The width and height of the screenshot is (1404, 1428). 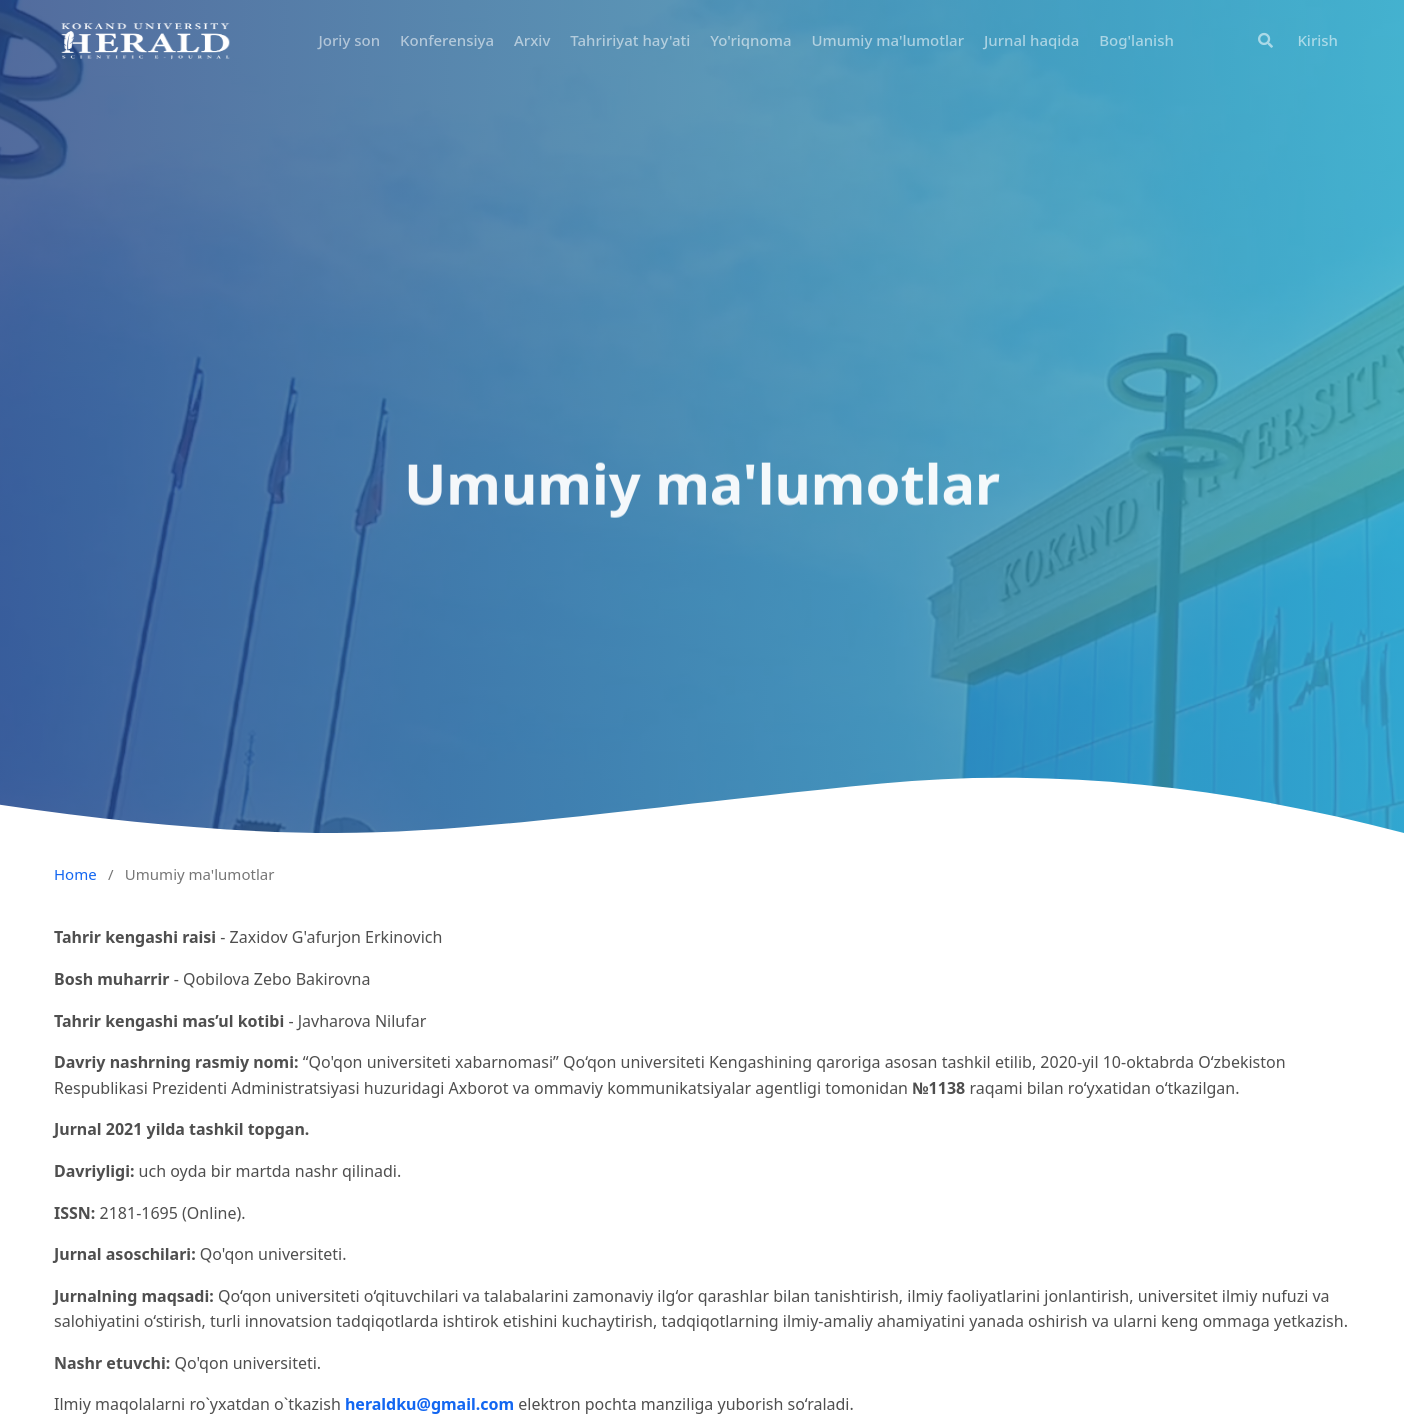 What do you see at coordinates (887, 40) in the screenshot?
I see `Umumiy ma'lumotlar` at bounding box center [887, 40].